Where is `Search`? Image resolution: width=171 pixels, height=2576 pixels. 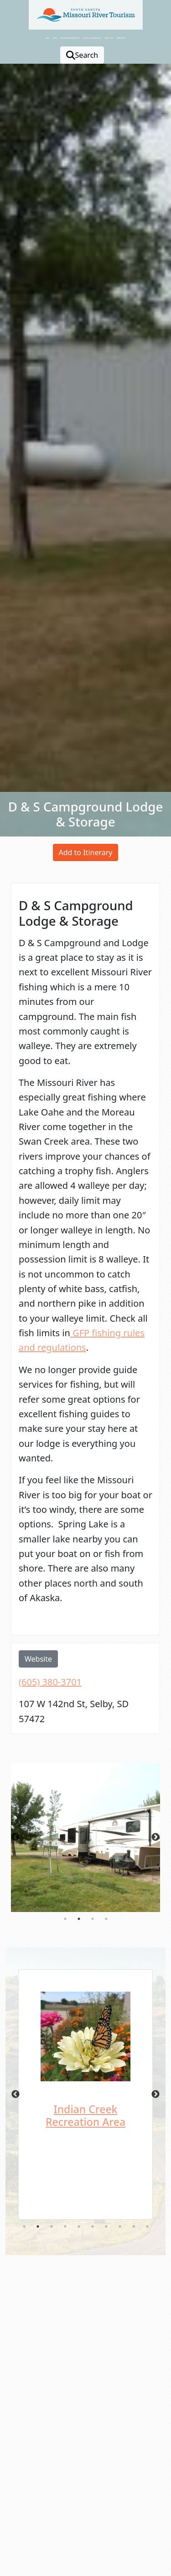
Search is located at coordinates (82, 55).